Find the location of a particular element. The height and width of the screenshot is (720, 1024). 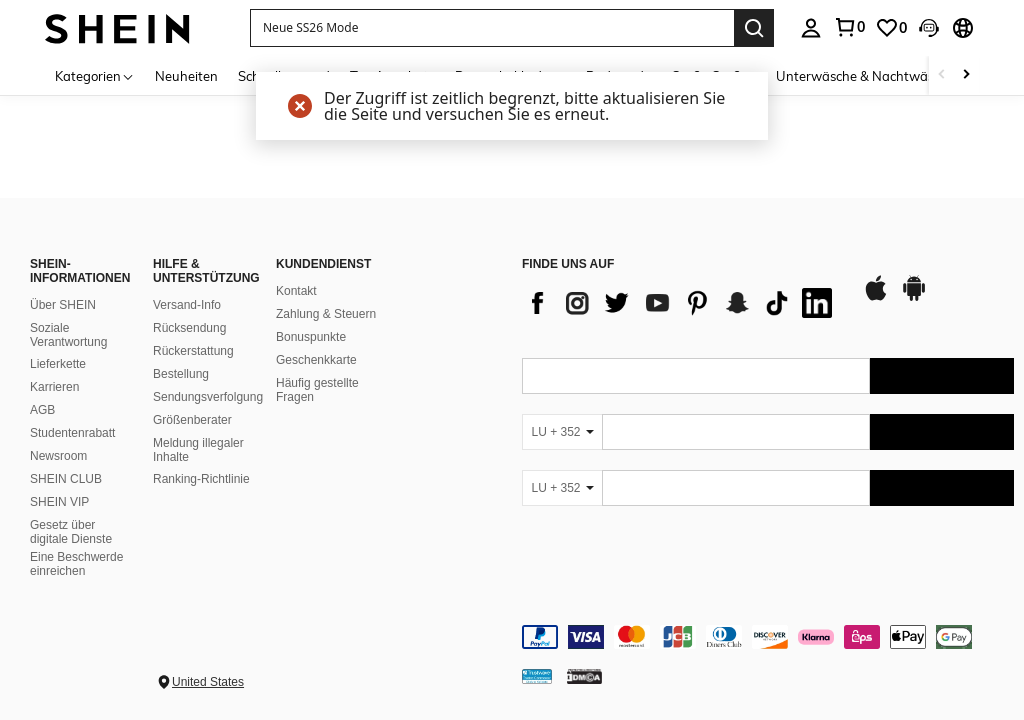

[link] is located at coordinates (849, 27).